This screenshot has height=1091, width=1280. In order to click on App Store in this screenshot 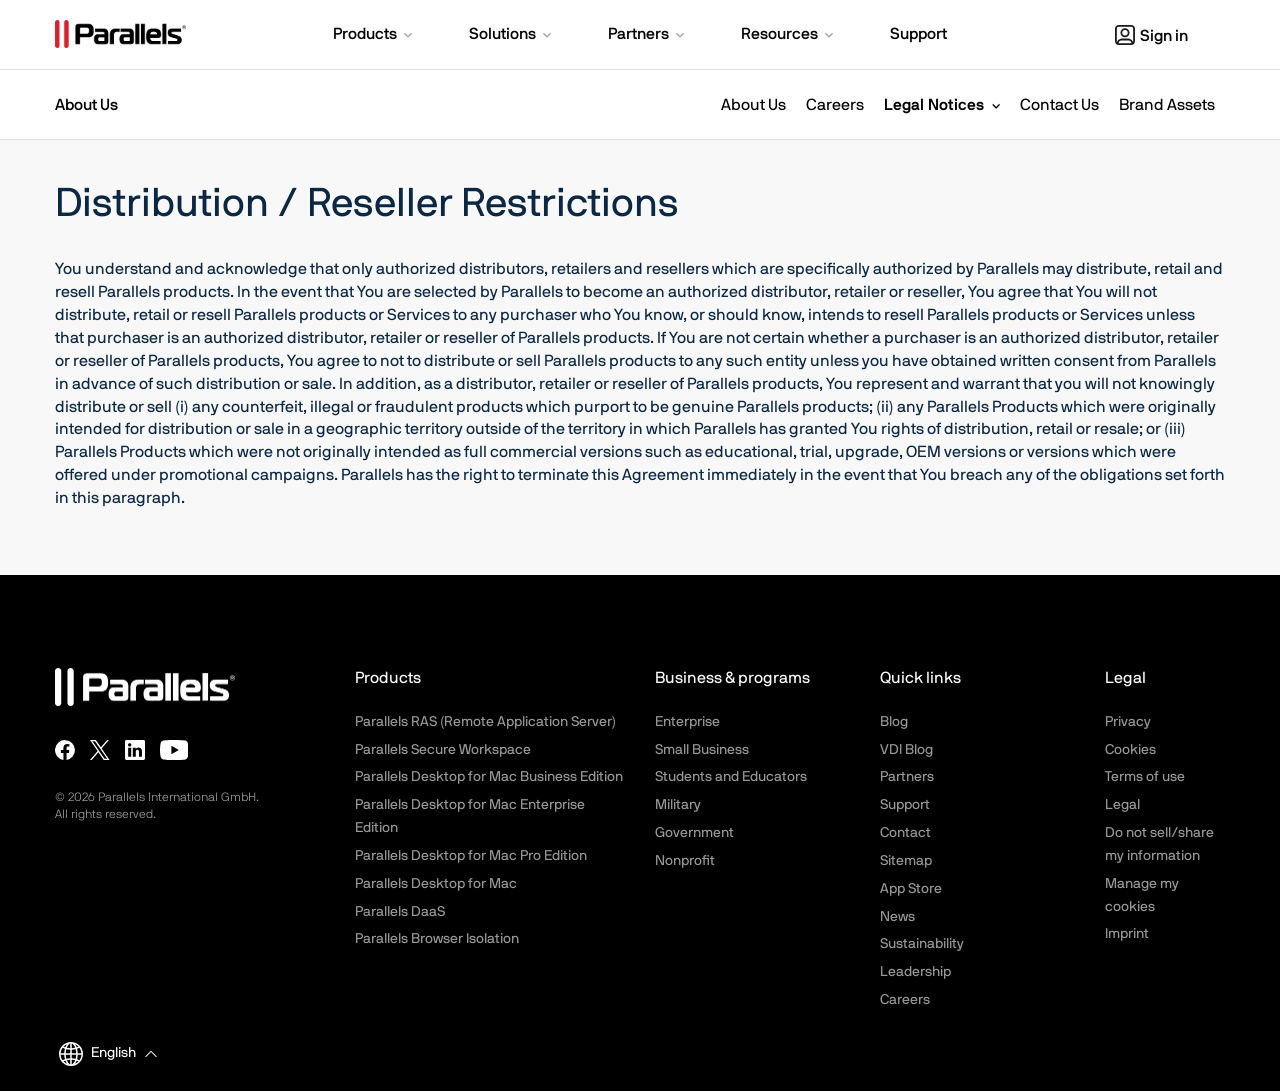, I will do `click(911, 889)`.